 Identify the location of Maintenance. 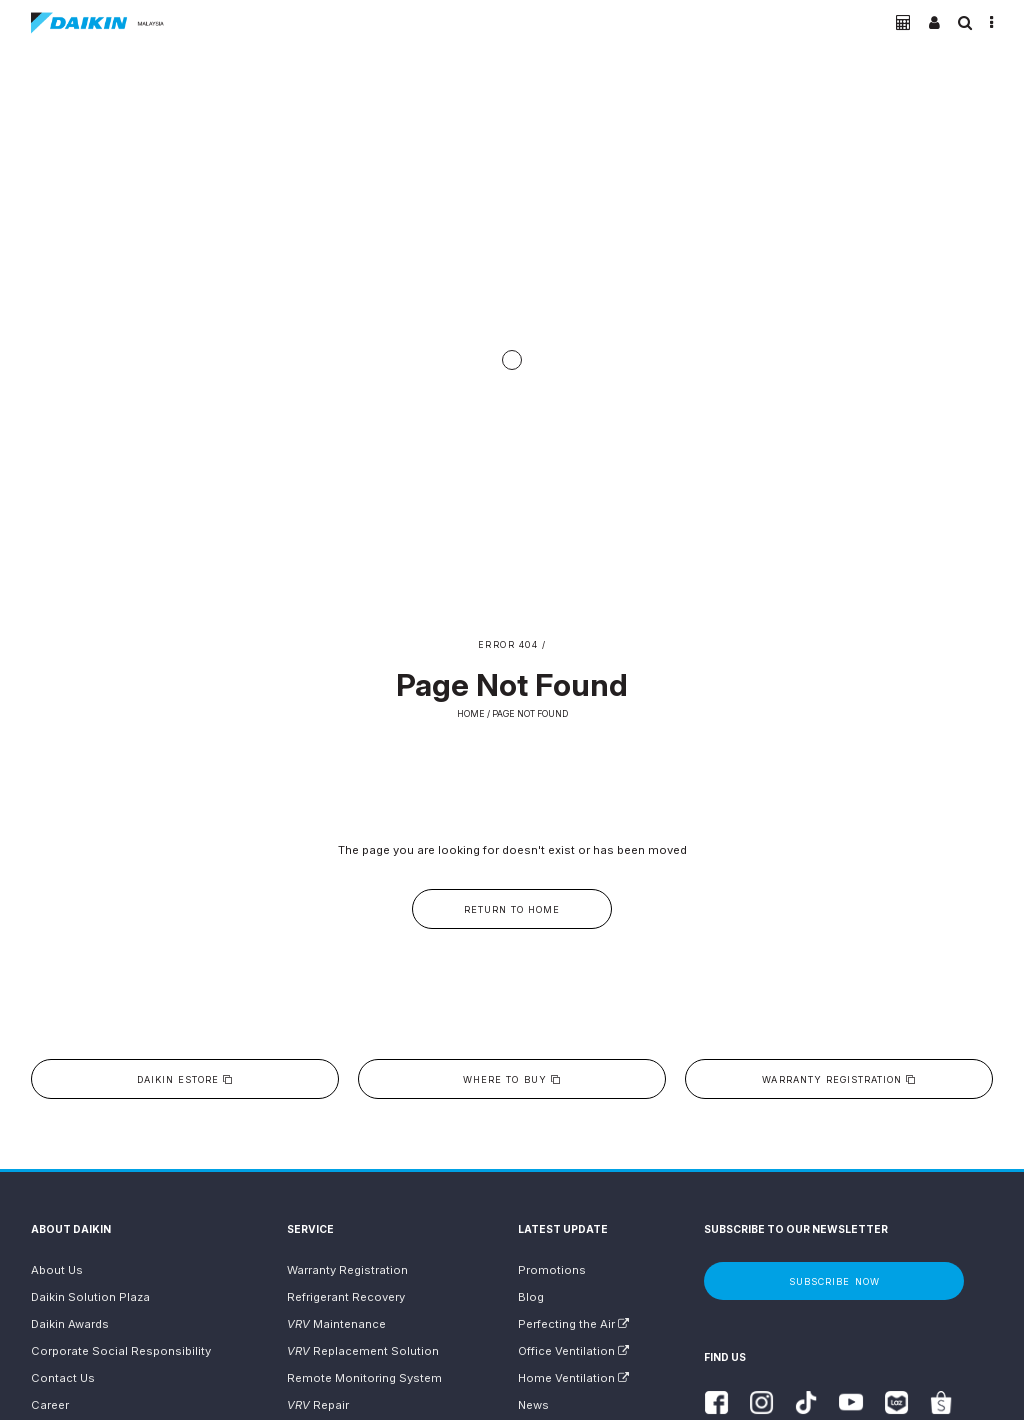
(336, 1324).